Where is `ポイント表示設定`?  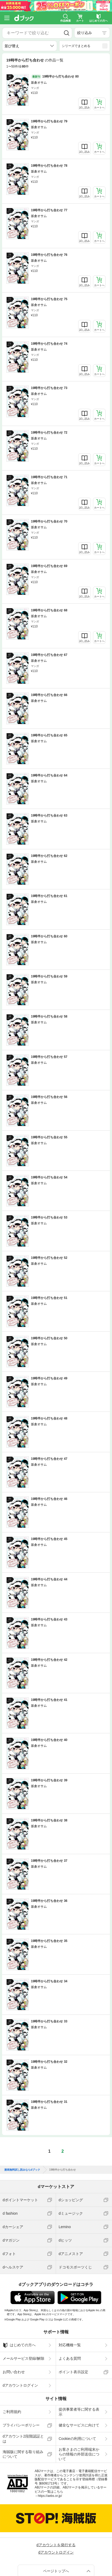
ポイント表示設定 is located at coordinates (73, 2372).